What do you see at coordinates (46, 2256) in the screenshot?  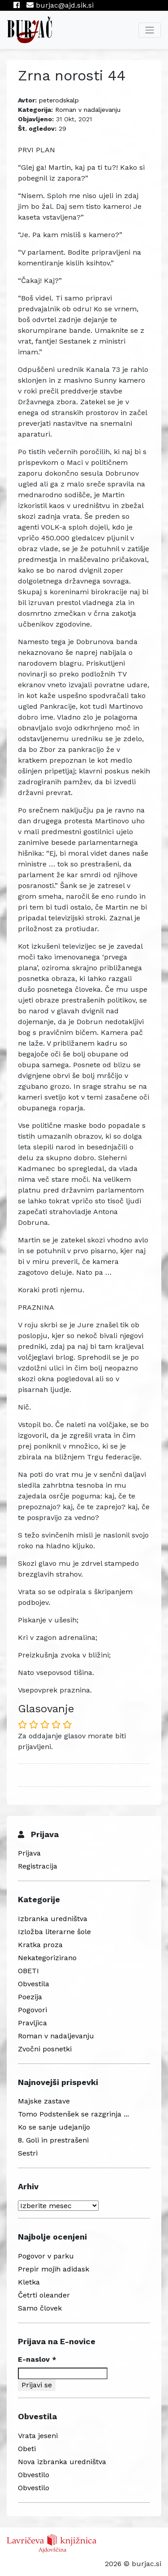 I see `Pogovor v parku` at bounding box center [46, 2256].